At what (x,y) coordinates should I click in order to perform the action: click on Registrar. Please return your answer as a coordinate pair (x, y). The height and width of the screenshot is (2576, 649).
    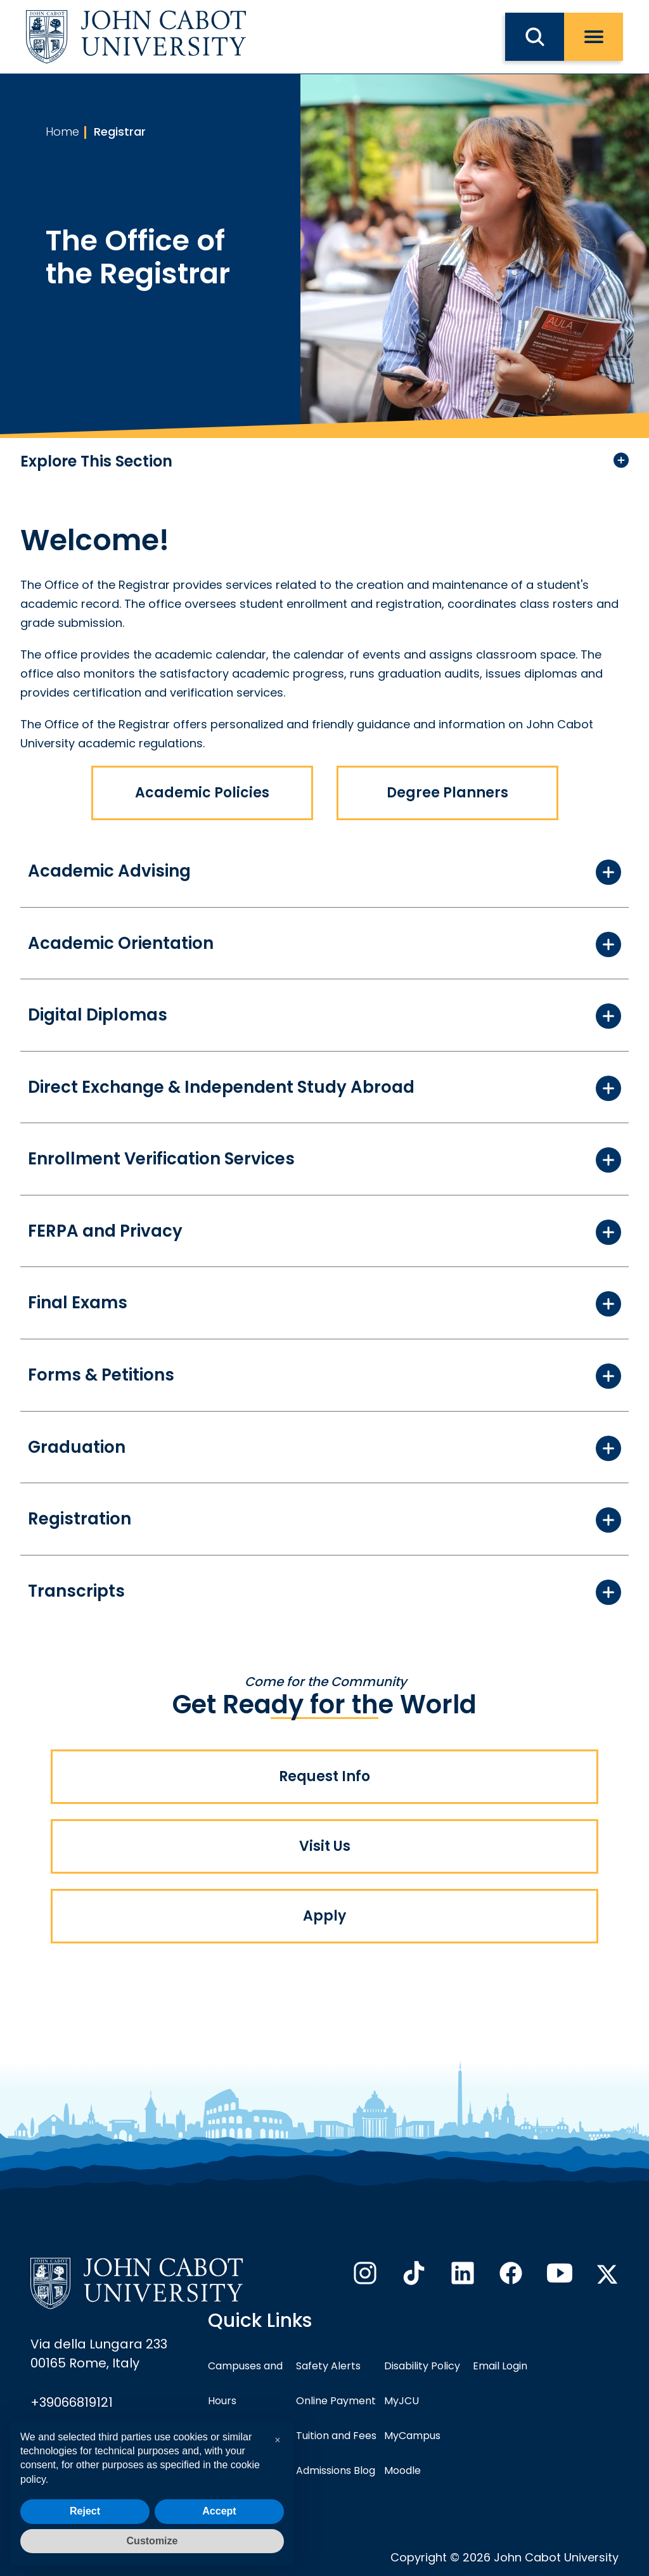
    Looking at the image, I should click on (120, 131).